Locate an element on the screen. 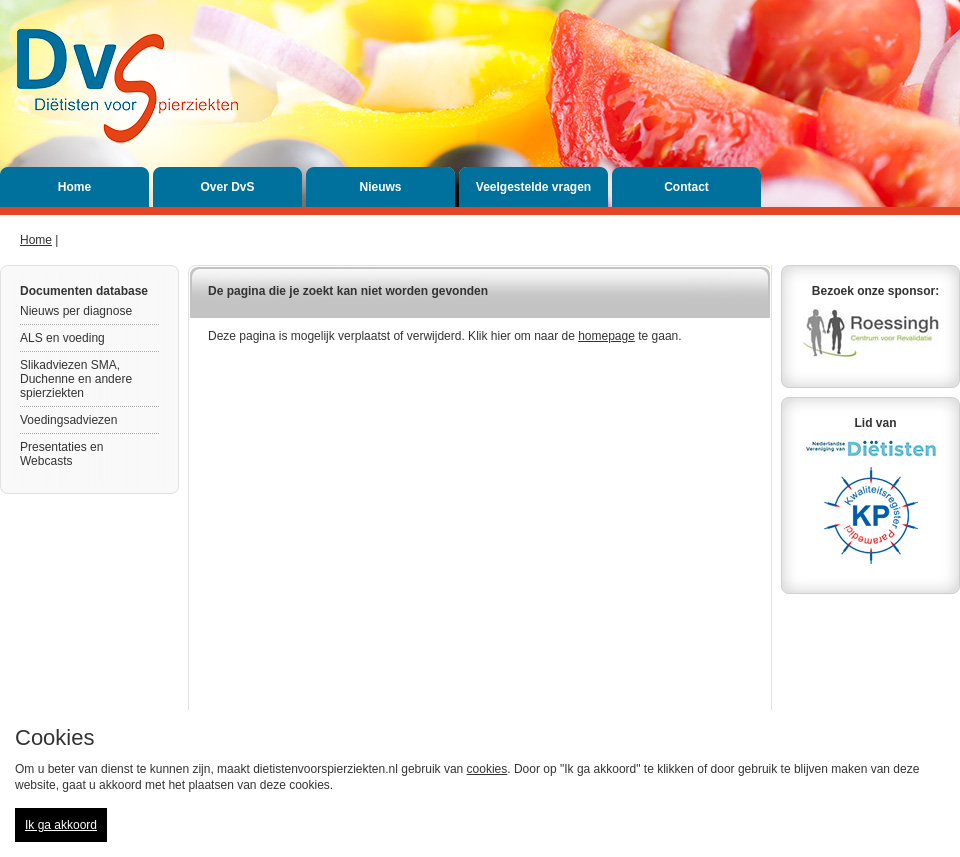 The height and width of the screenshot is (857, 960). Over DvS is located at coordinates (227, 187).